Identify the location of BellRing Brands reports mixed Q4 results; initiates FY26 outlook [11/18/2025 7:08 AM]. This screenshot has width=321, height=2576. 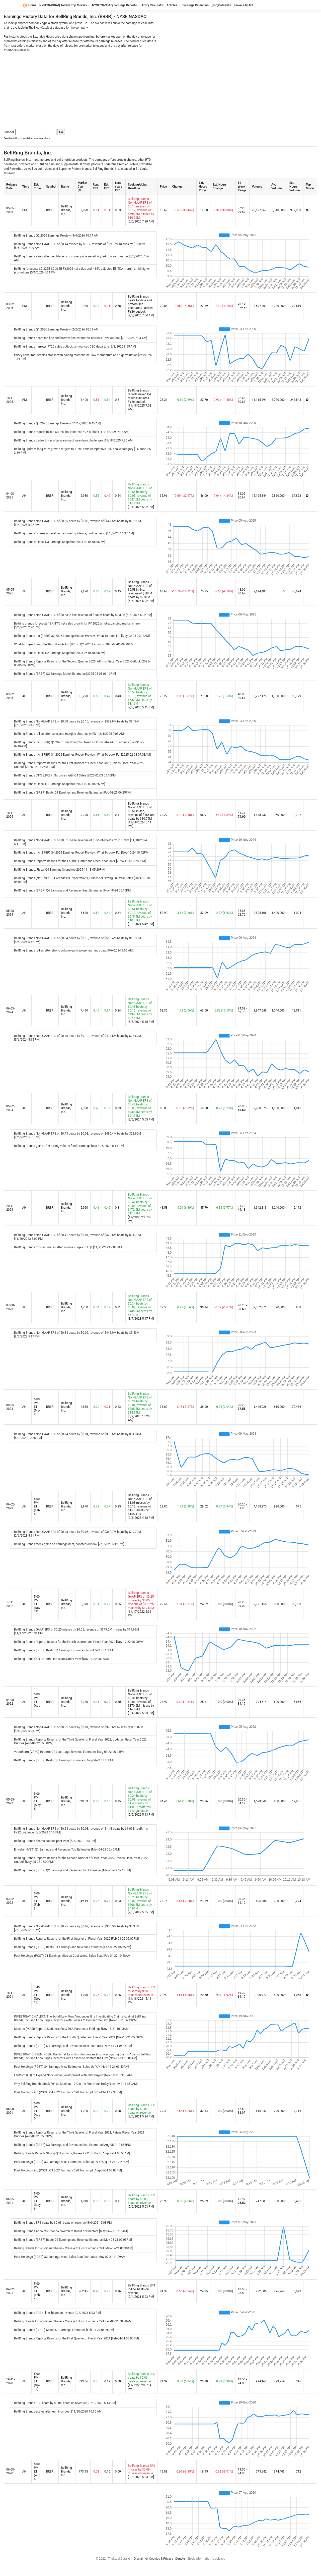
(71, 432).